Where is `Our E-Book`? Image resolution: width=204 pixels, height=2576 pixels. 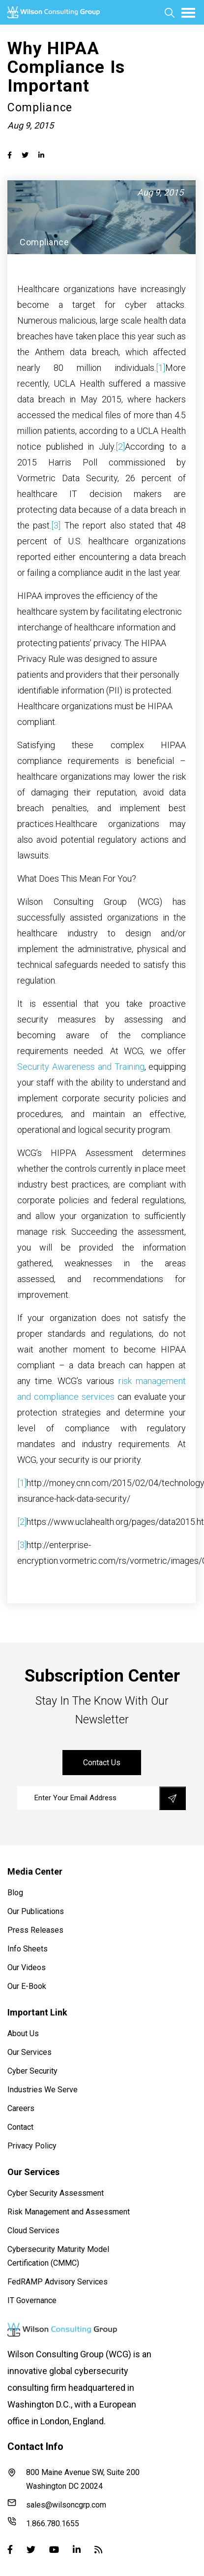 Our E-Book is located at coordinates (26, 1986).